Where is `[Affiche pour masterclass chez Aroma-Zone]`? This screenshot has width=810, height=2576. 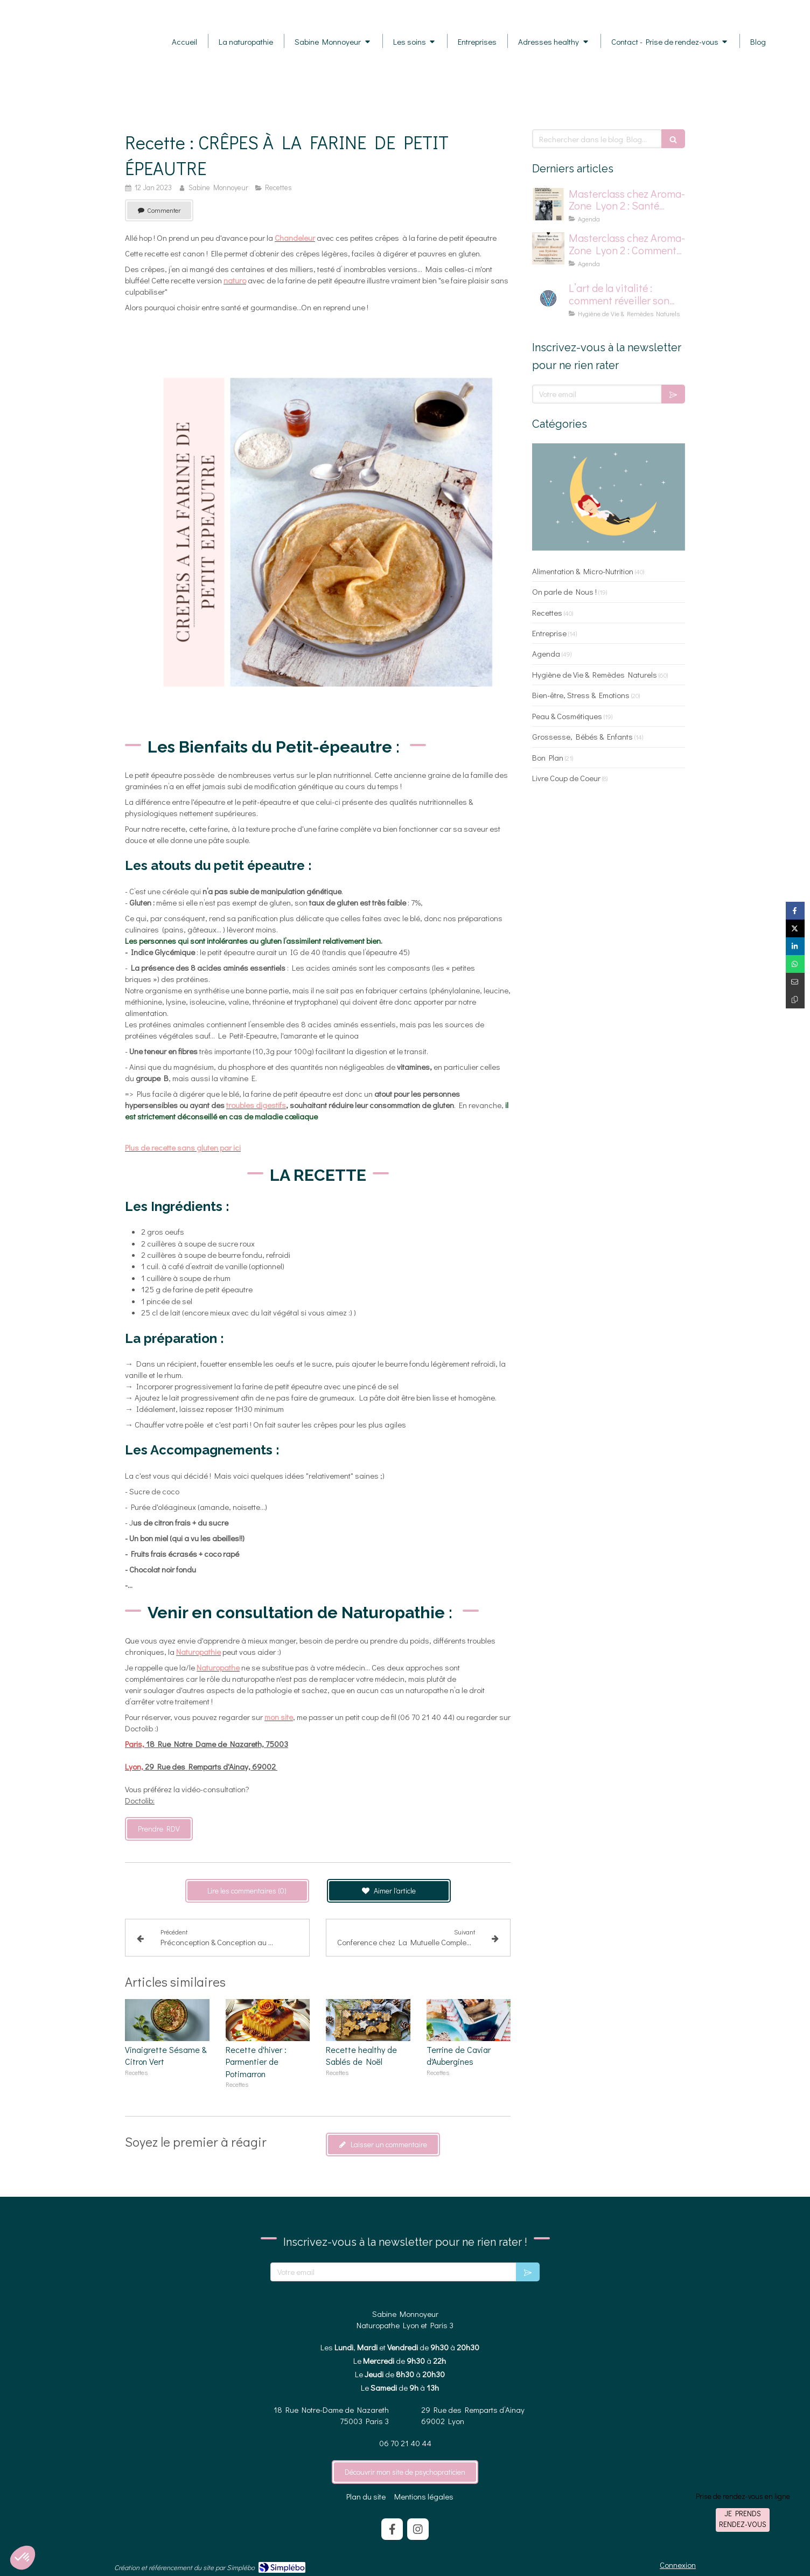
[Affiche pour masterclass chez Aroma-Zone] is located at coordinates (548, 248).